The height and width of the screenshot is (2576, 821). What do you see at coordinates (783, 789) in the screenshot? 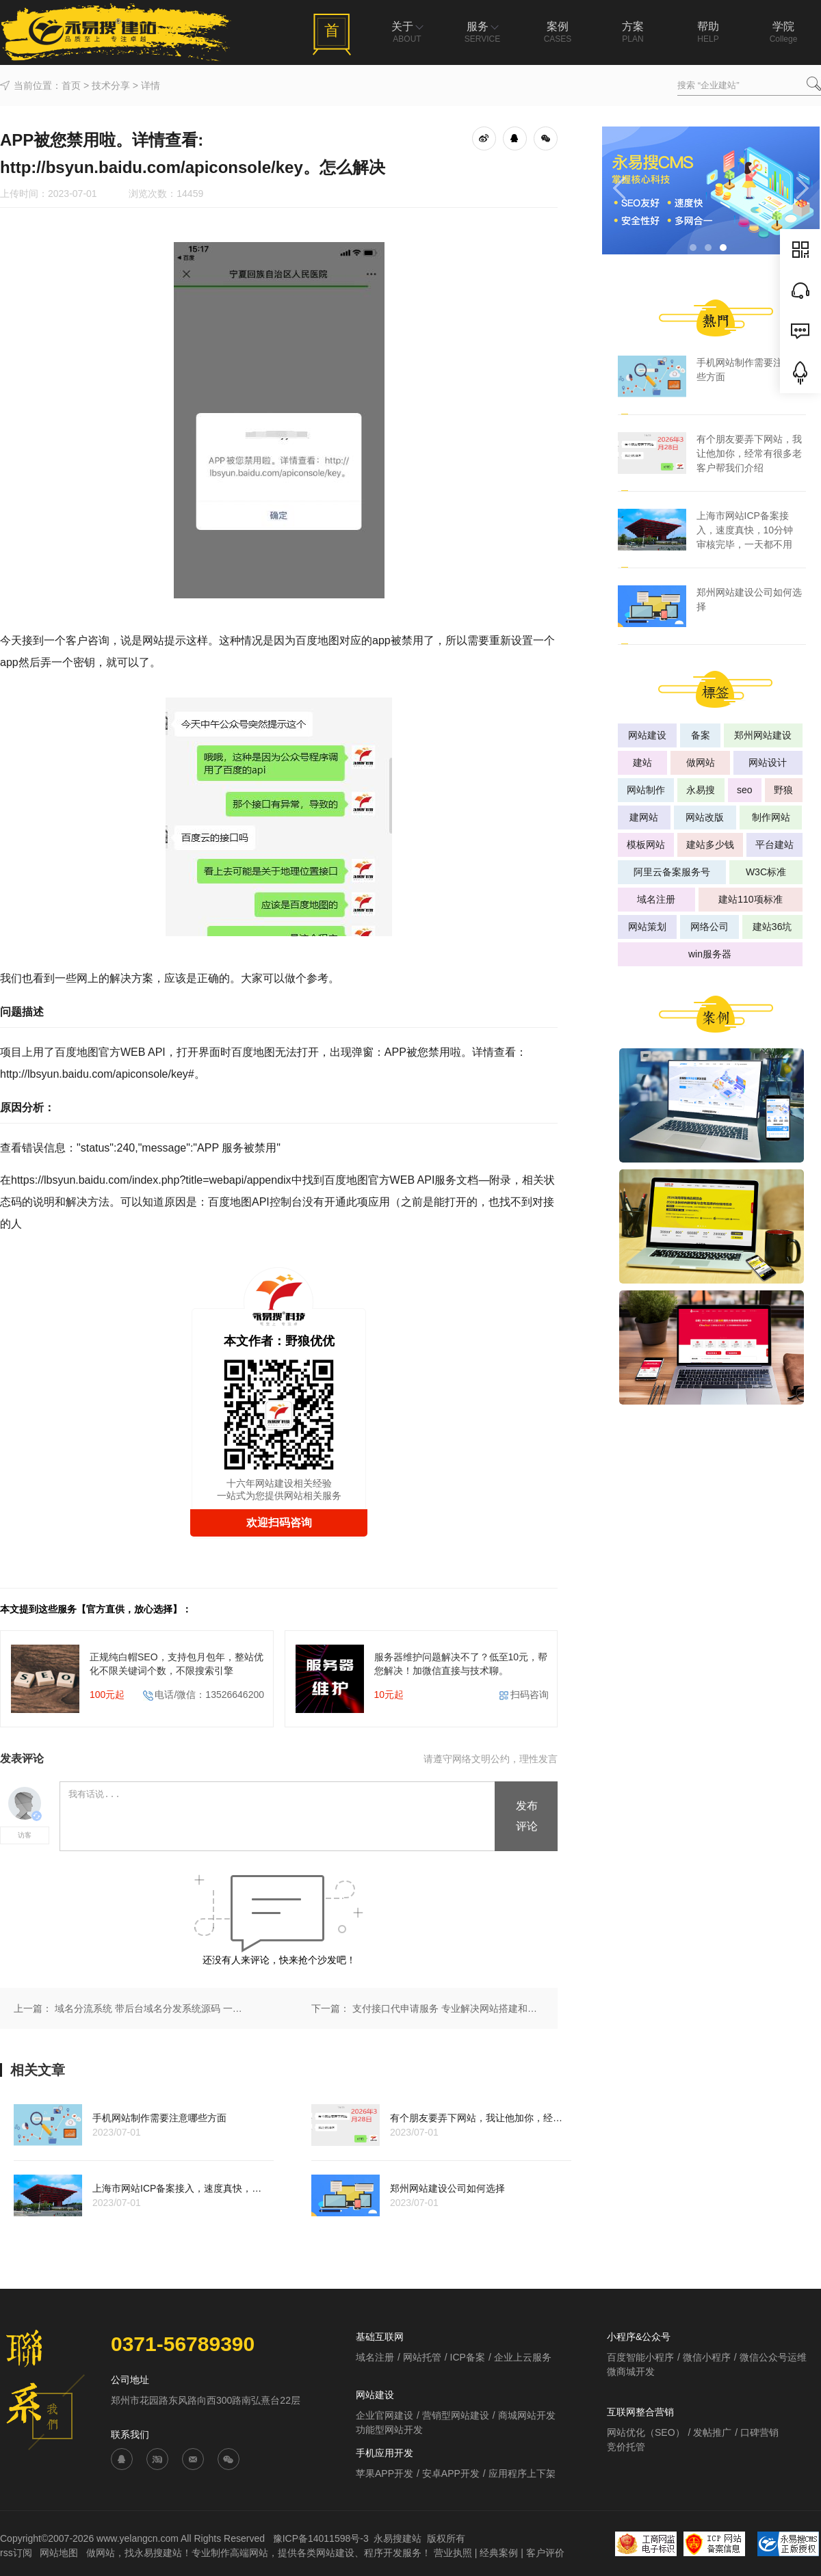
I see `野狼` at bounding box center [783, 789].